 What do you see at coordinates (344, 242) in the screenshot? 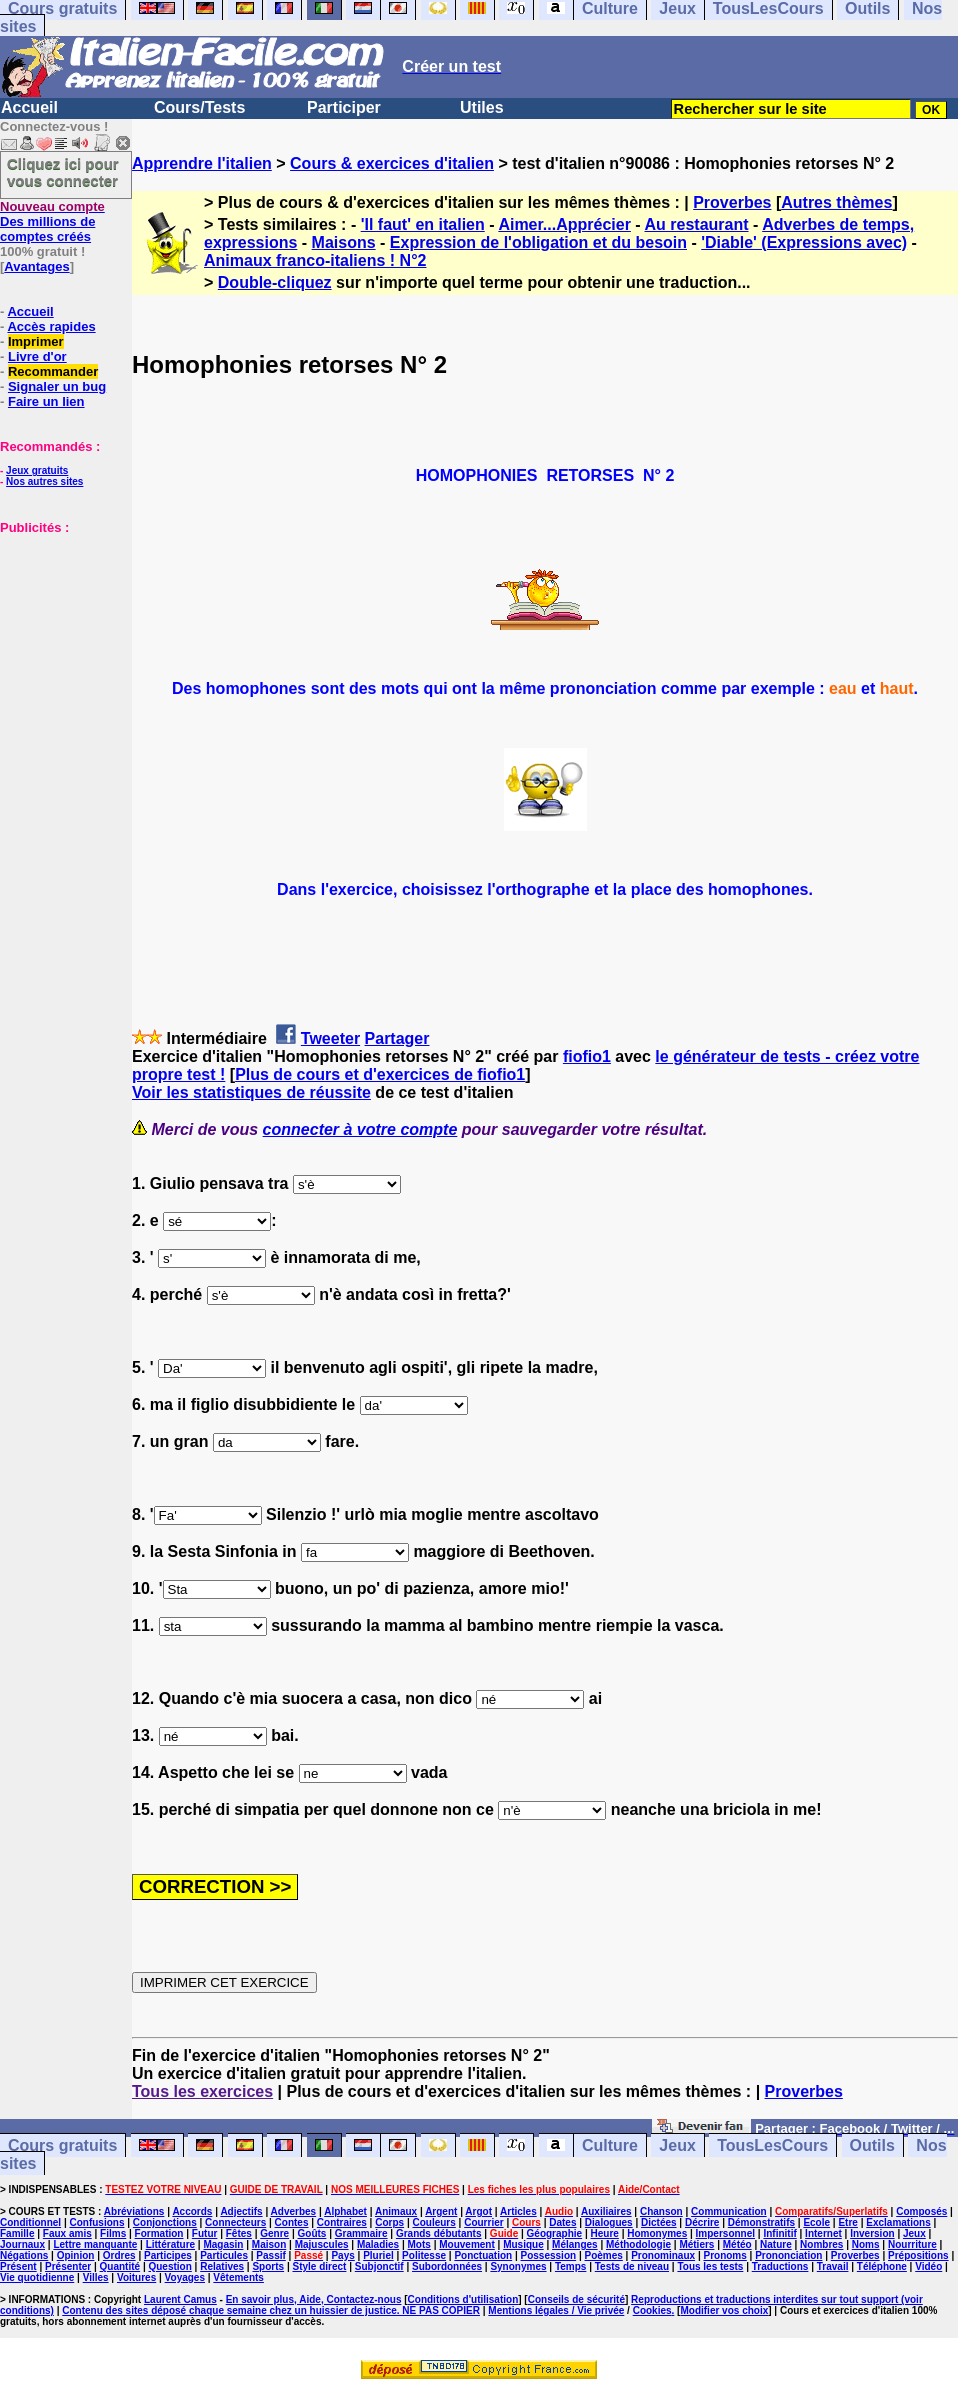
I see `Maisons` at bounding box center [344, 242].